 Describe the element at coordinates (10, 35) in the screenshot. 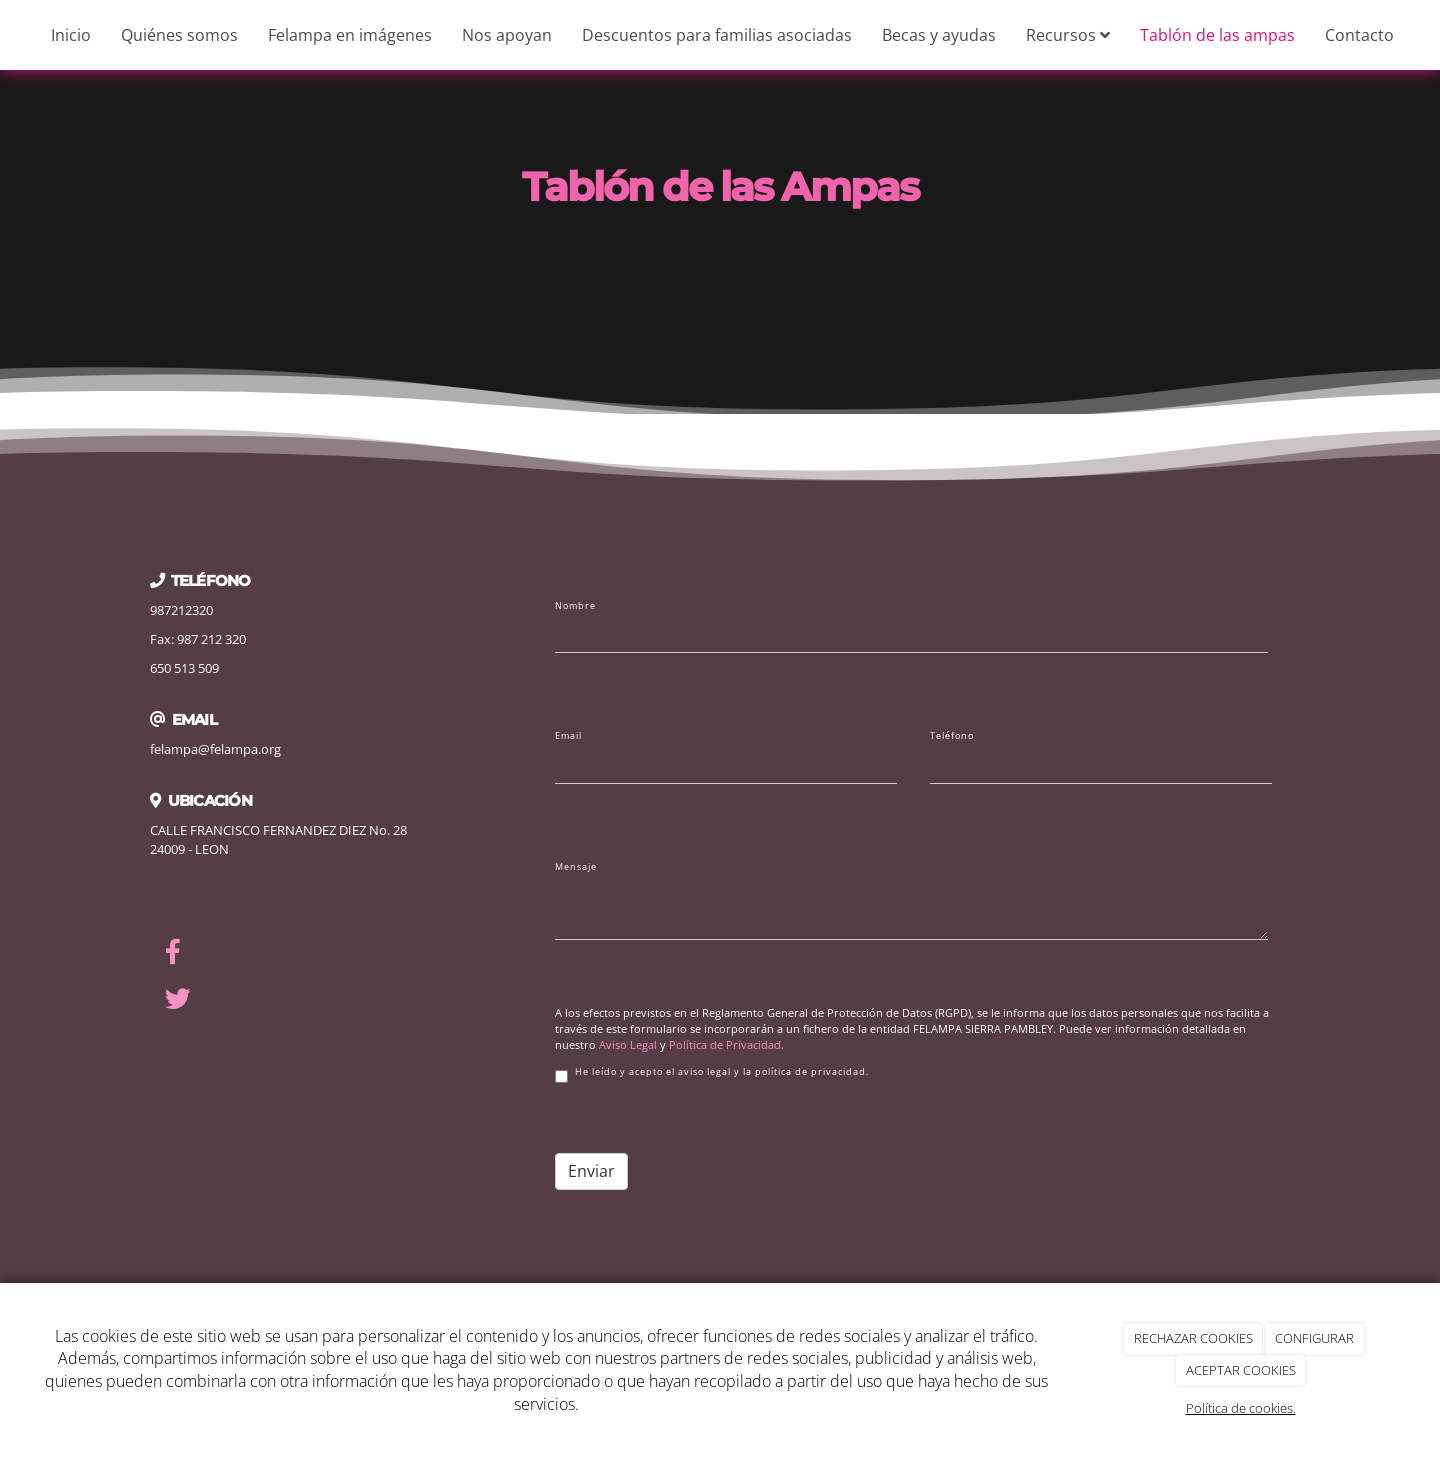

I see `[Ir a la página de inicio]` at that location.